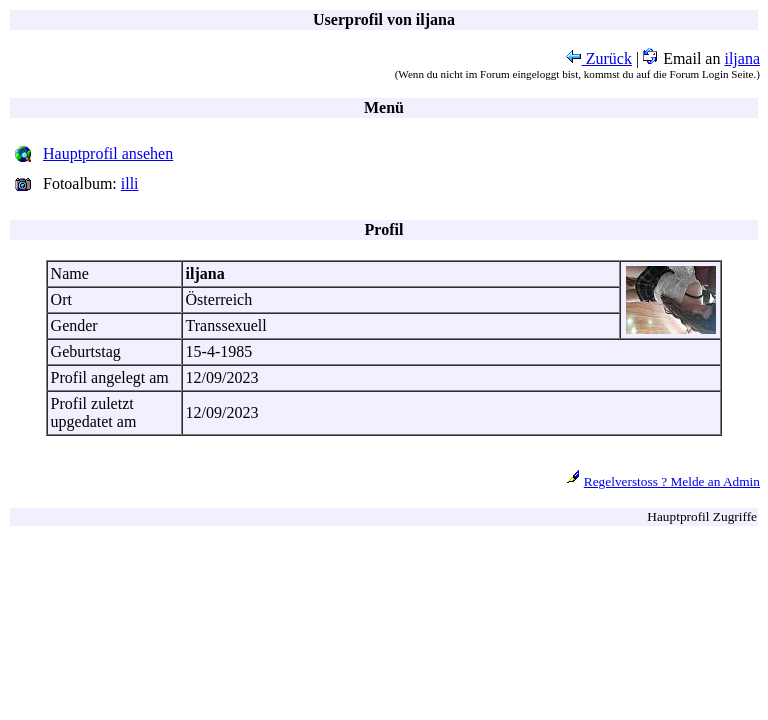 Image resolution: width=768 pixels, height=720 pixels. Describe the element at coordinates (672, 481) in the screenshot. I see `Regelverstoss ? Melde an Admin` at that location.